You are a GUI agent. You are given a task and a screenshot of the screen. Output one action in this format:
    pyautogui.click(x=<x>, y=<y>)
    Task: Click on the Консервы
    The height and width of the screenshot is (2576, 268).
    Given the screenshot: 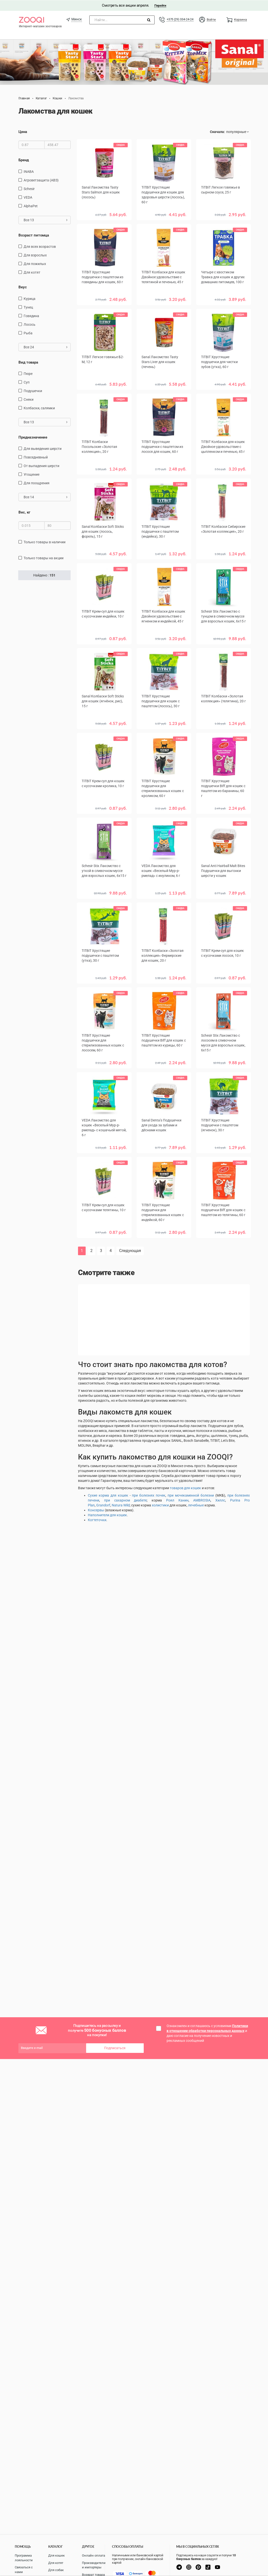 What is the action you would take?
    pyautogui.click(x=96, y=1510)
    